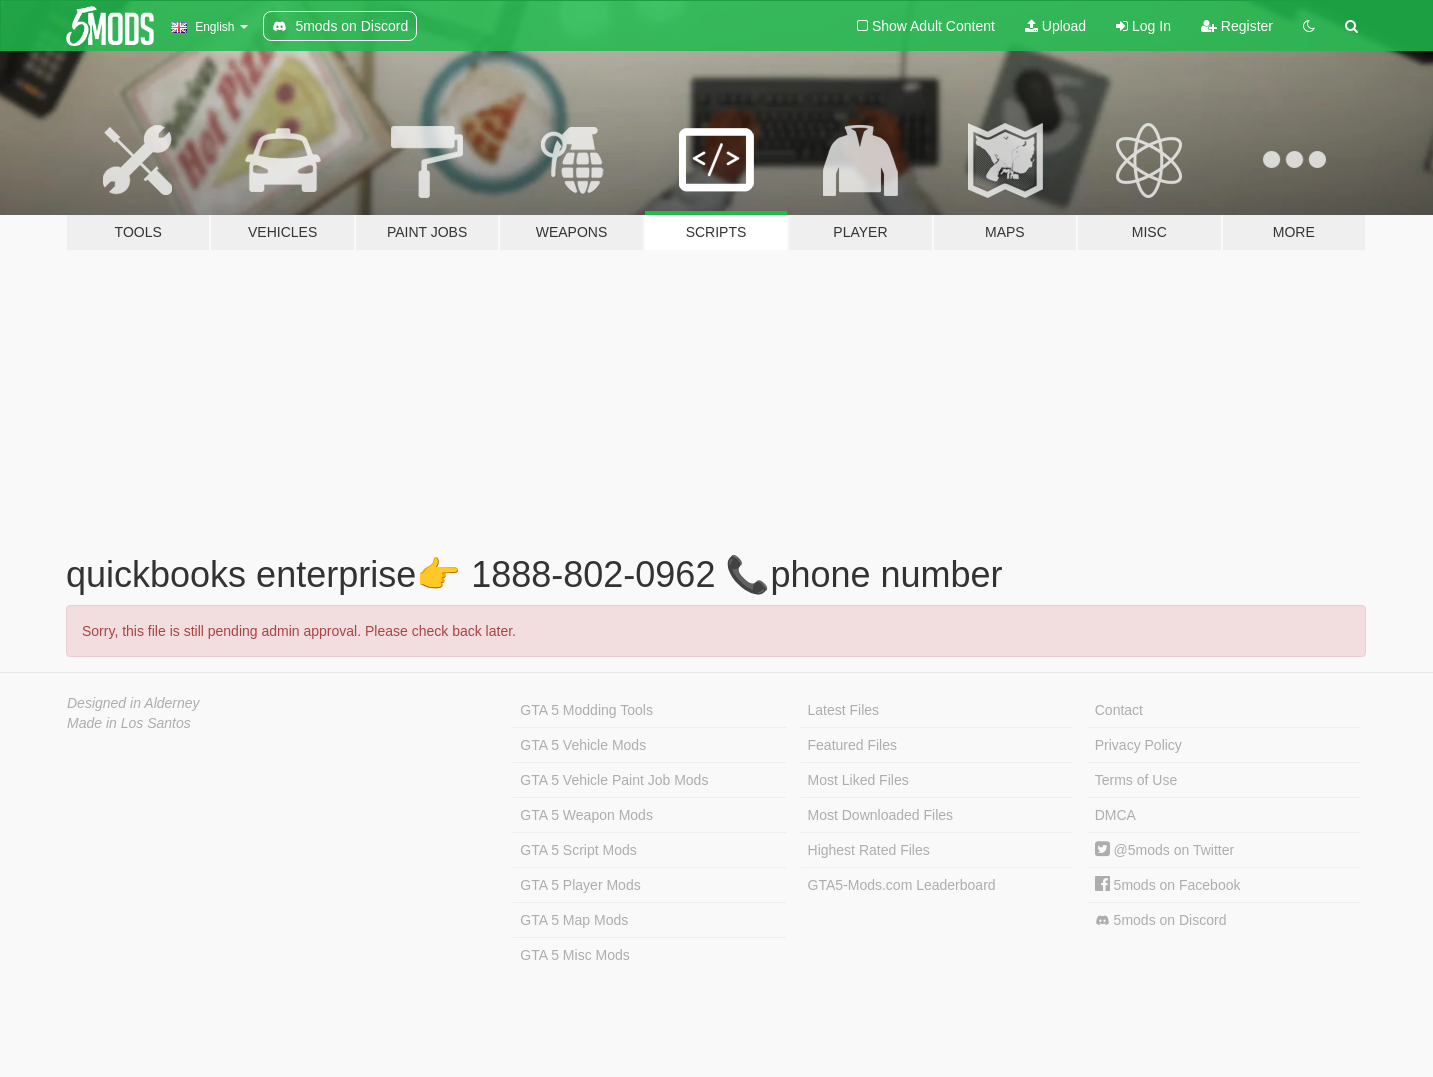 Image resolution: width=1433 pixels, height=1077 pixels. Describe the element at coordinates (586, 710) in the screenshot. I see `GTA 5 Modding Tools` at that location.